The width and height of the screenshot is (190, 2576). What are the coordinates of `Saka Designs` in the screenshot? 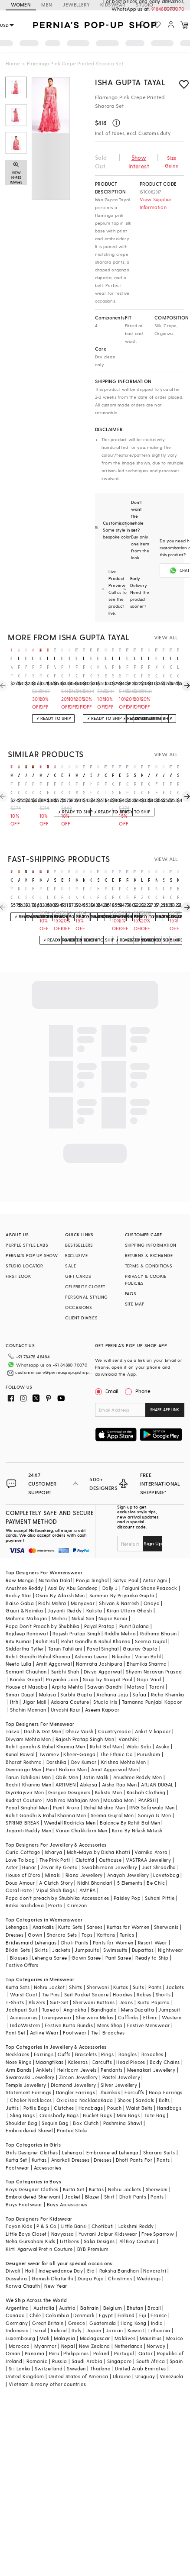 It's located at (99, 2227).